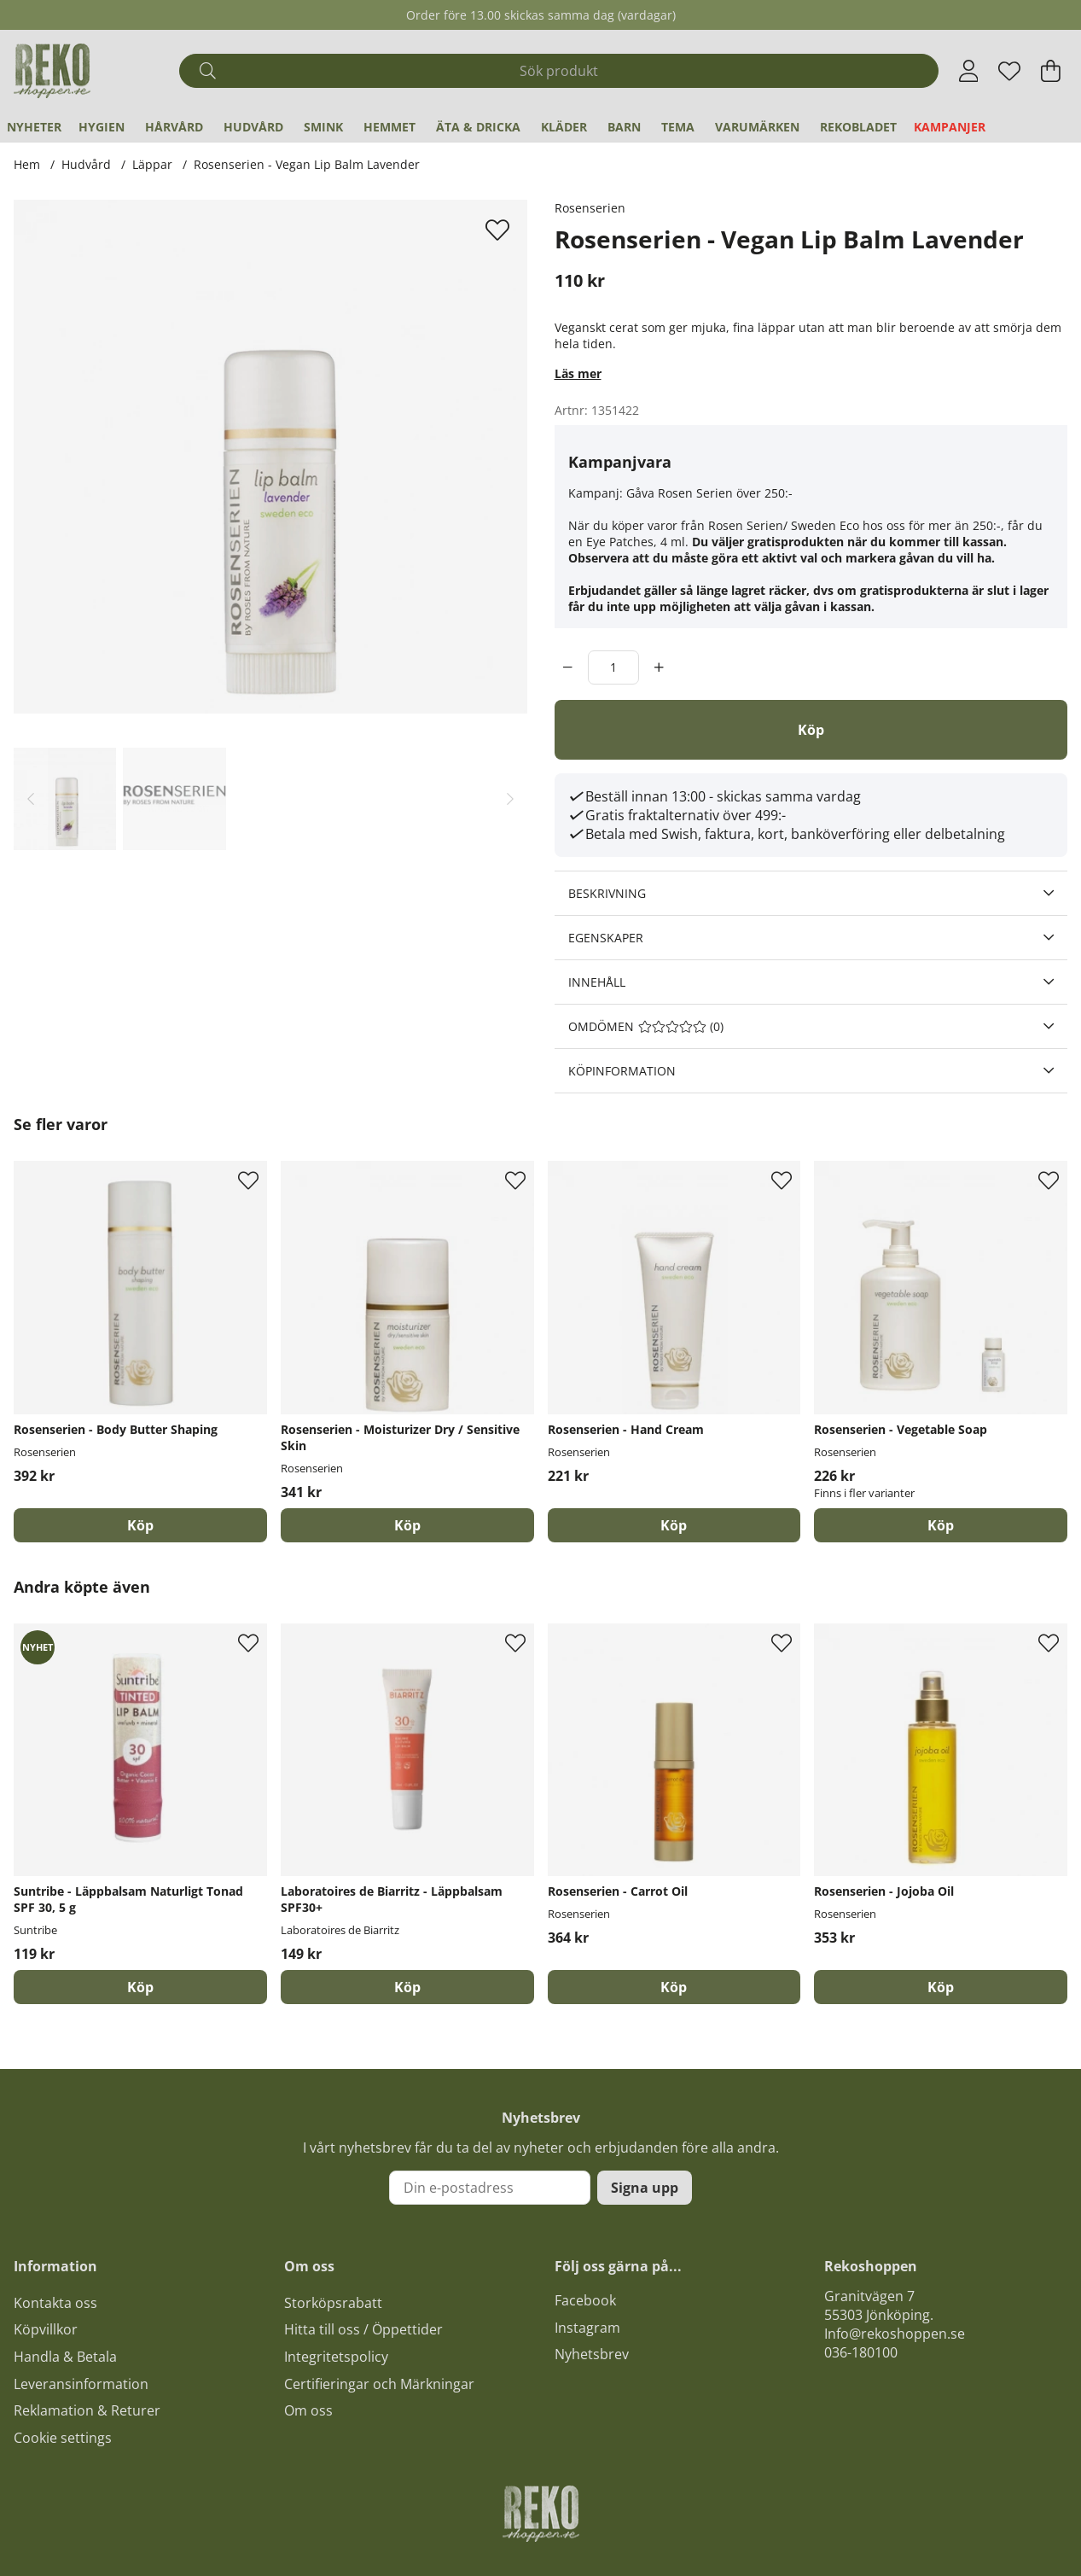 This screenshot has width=1081, height=2576. I want to click on [Sök], so click(559, 71).